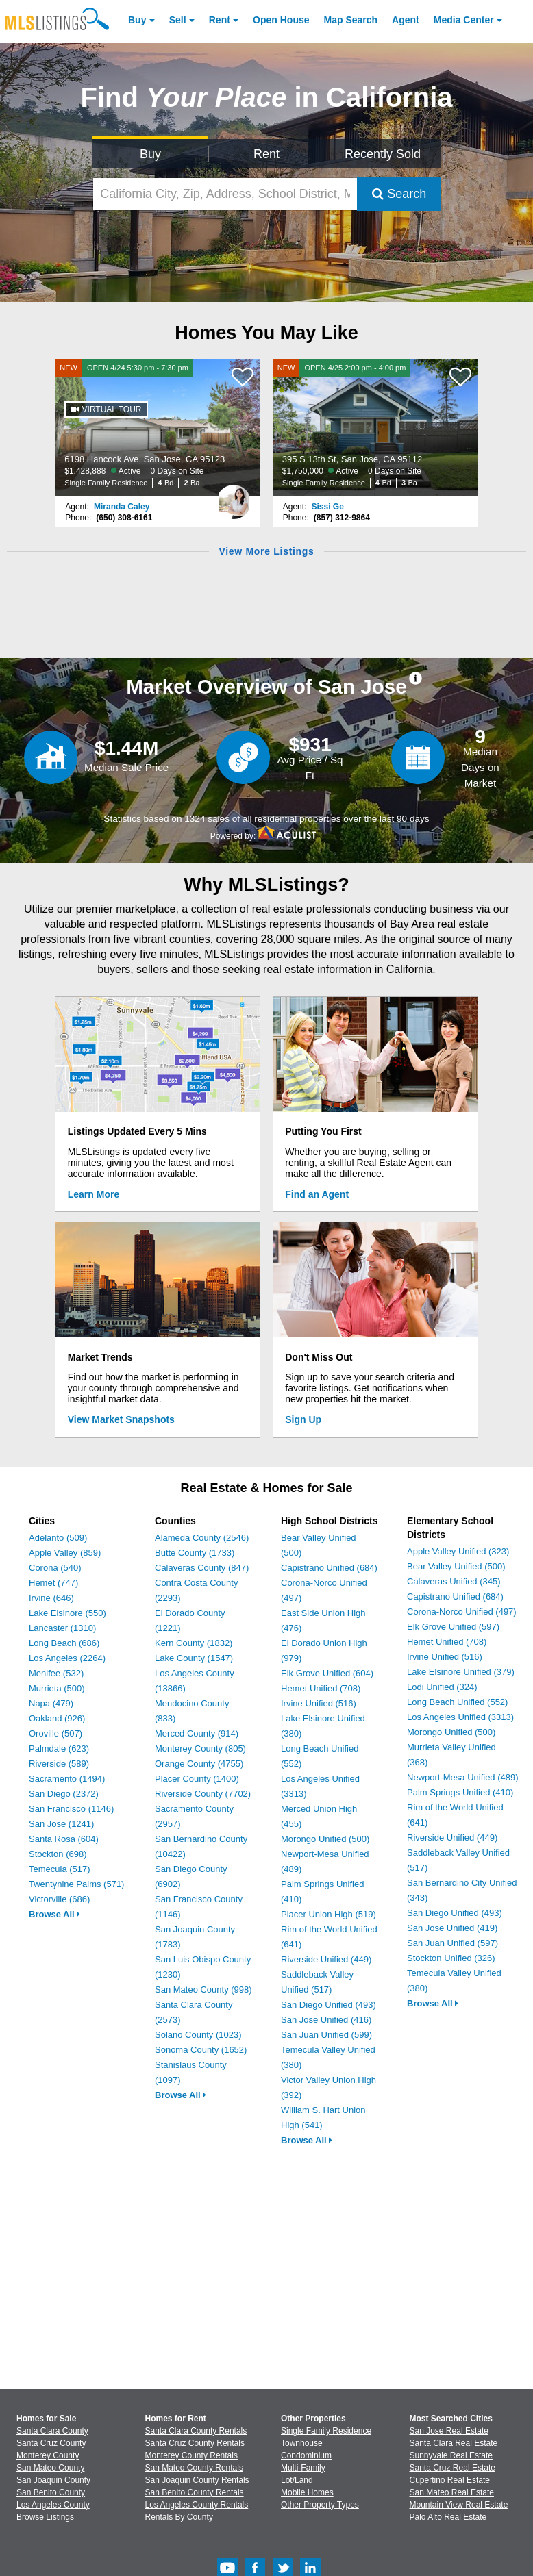  What do you see at coordinates (462, 1611) in the screenshot?
I see `Corona-Norco Unified (497)` at bounding box center [462, 1611].